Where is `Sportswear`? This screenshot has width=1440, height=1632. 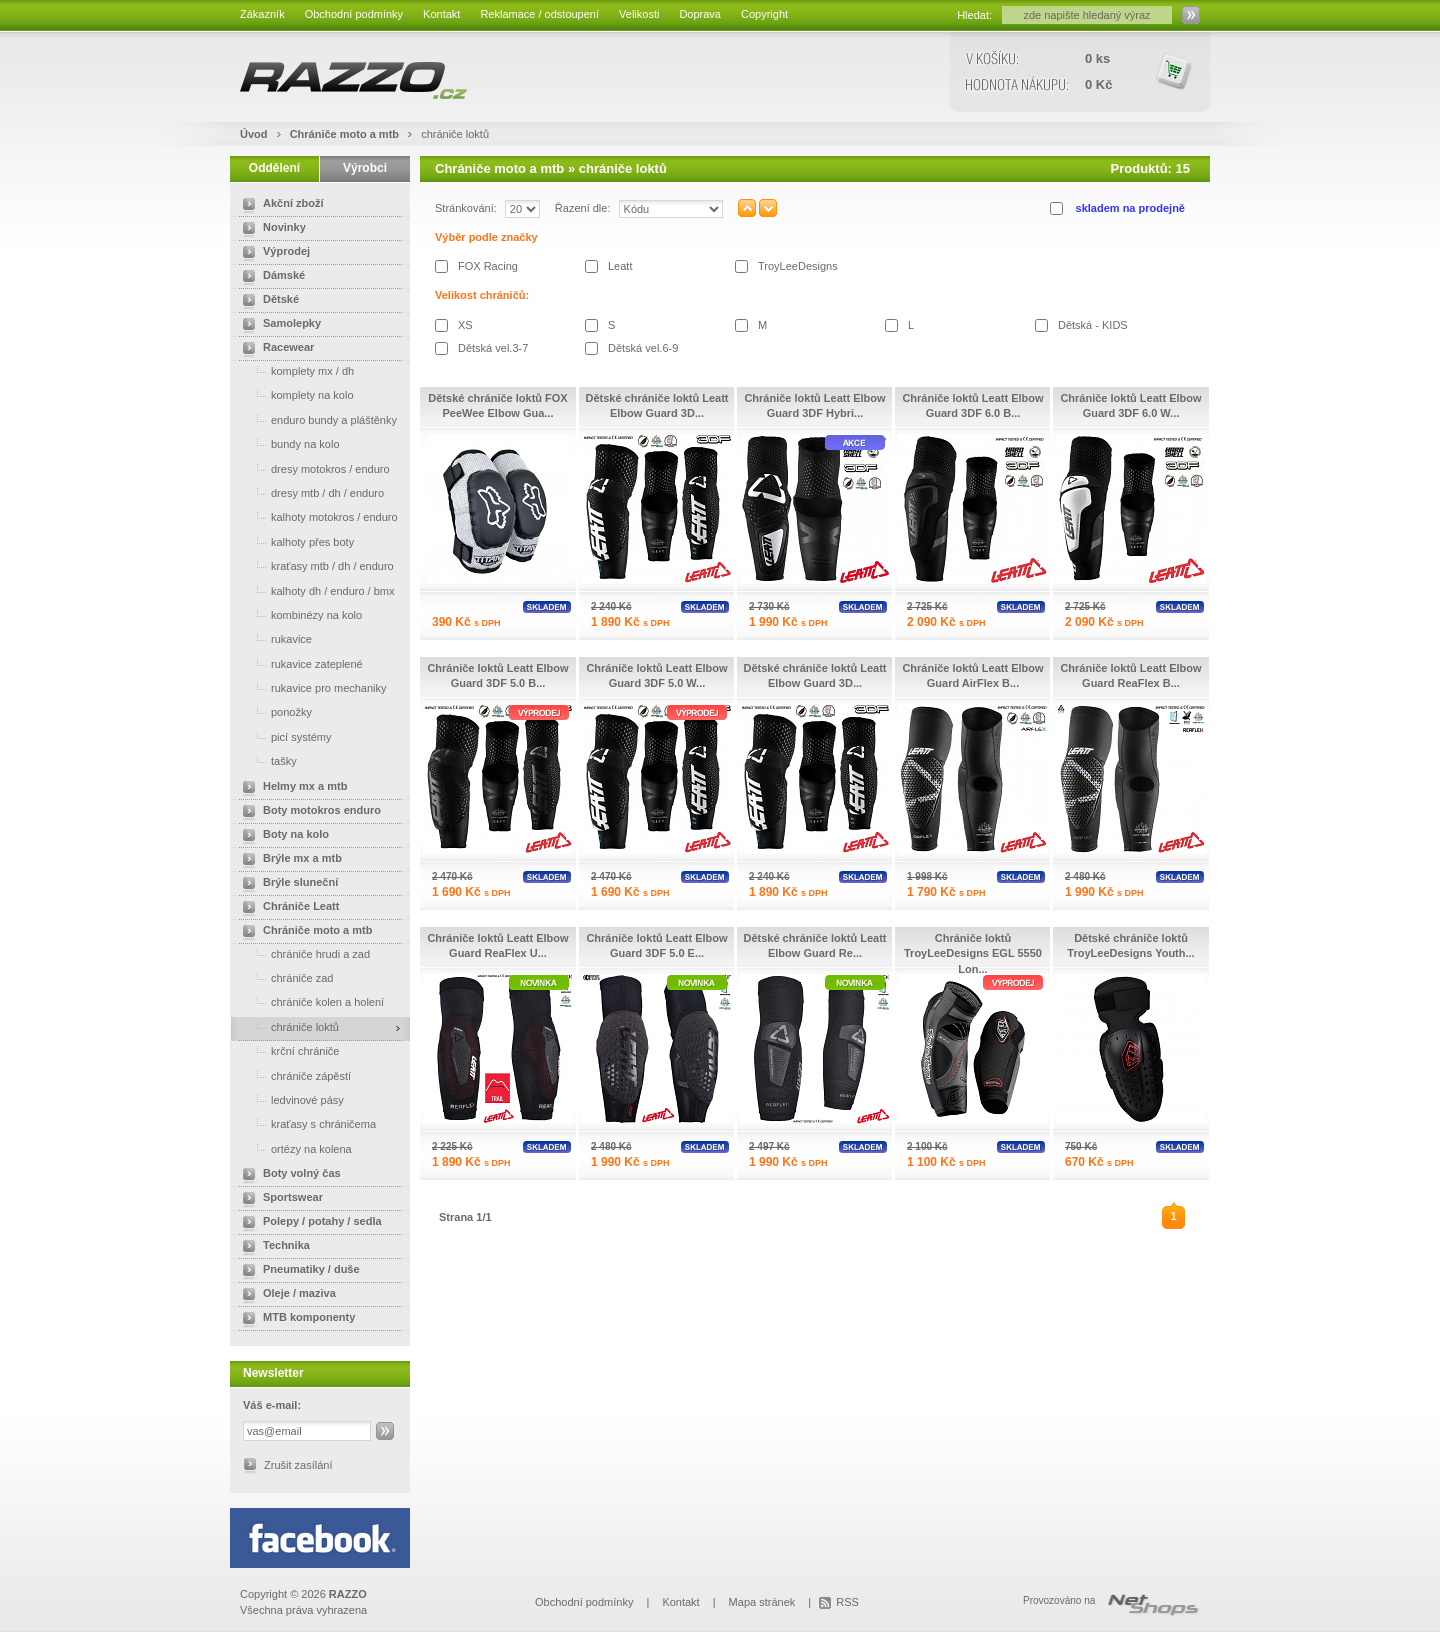 Sportswear is located at coordinates (279, 1199).